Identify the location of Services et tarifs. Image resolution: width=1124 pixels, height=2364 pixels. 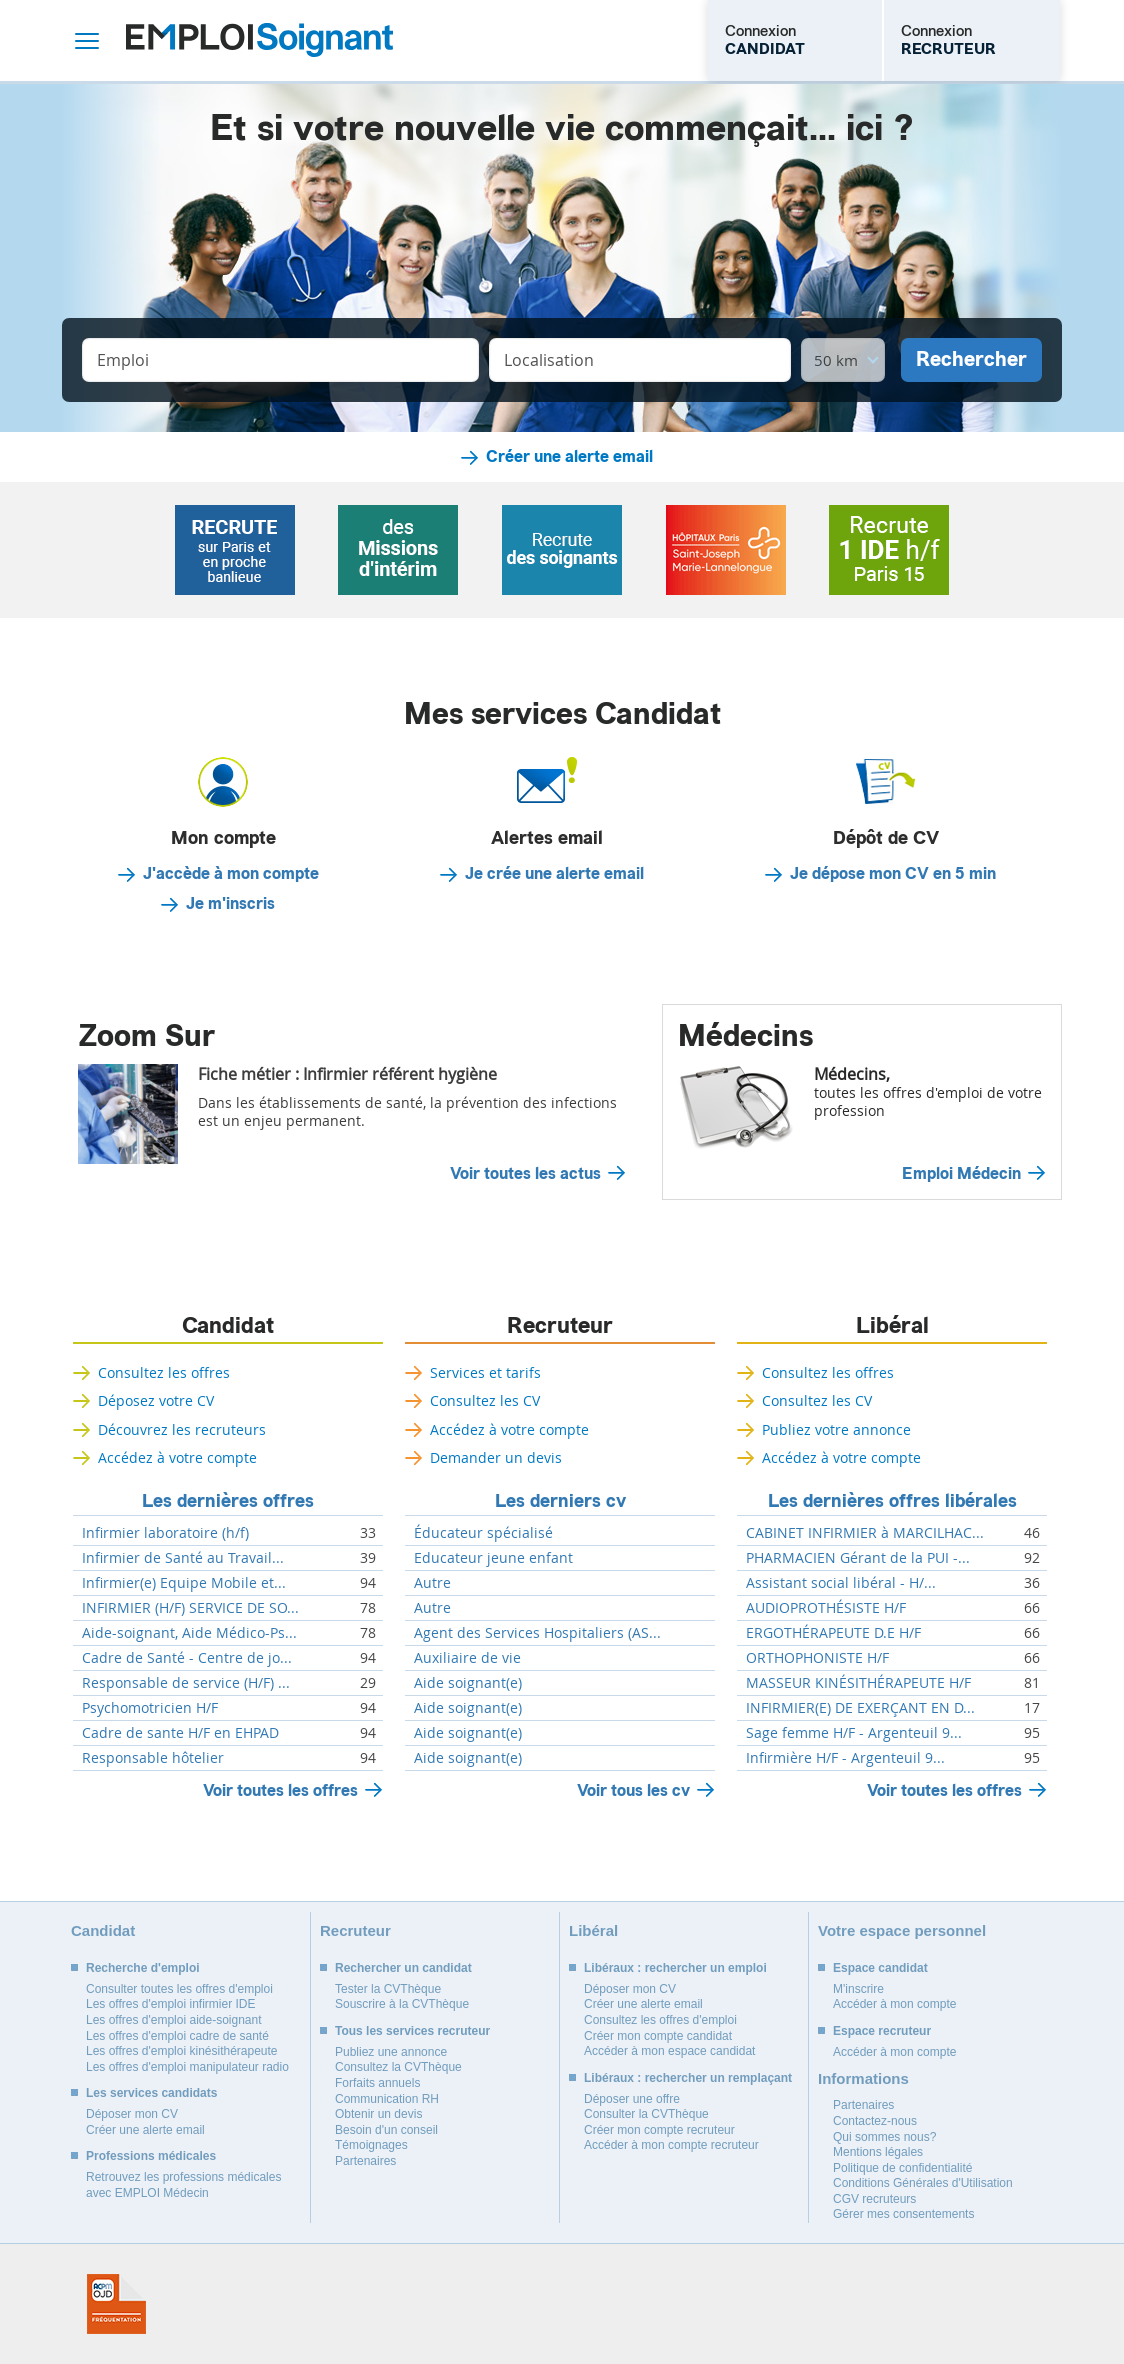
(485, 1372).